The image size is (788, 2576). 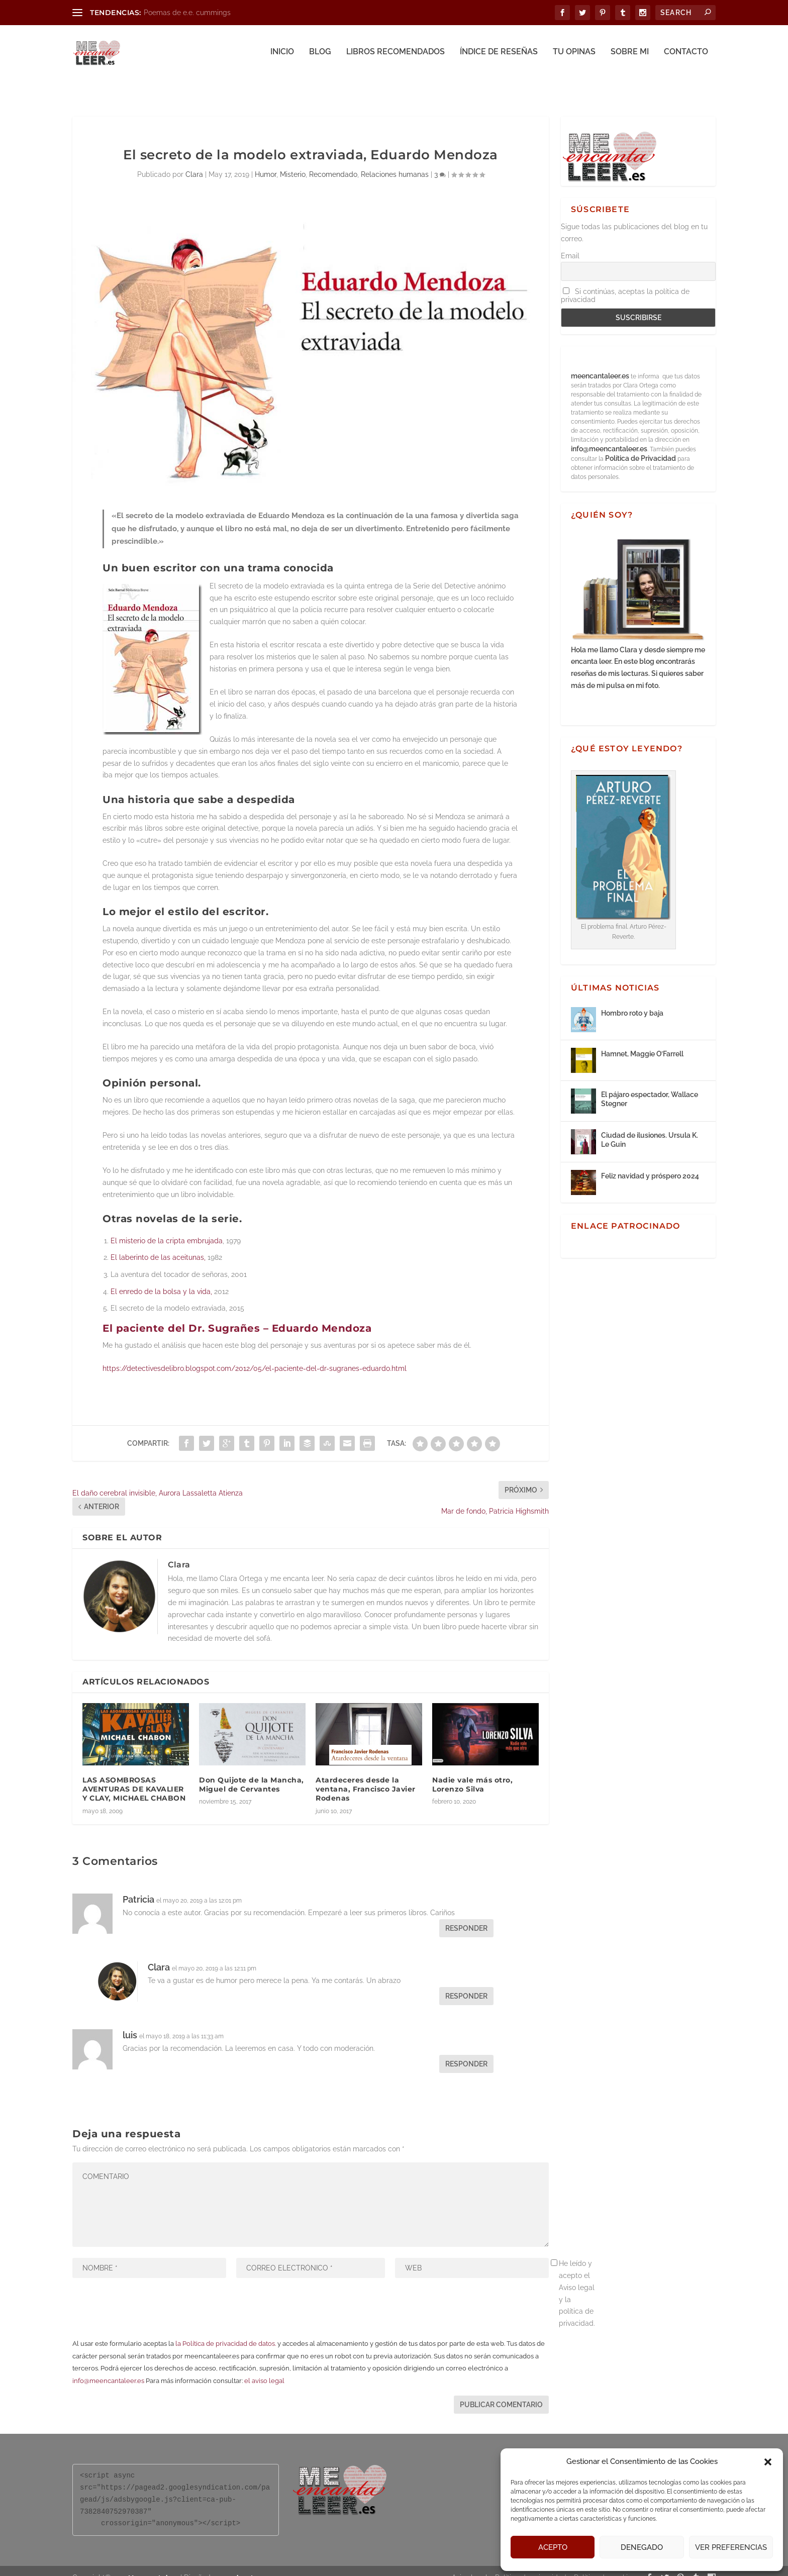 What do you see at coordinates (333, 161) in the screenshot?
I see `Recomendado` at bounding box center [333, 161].